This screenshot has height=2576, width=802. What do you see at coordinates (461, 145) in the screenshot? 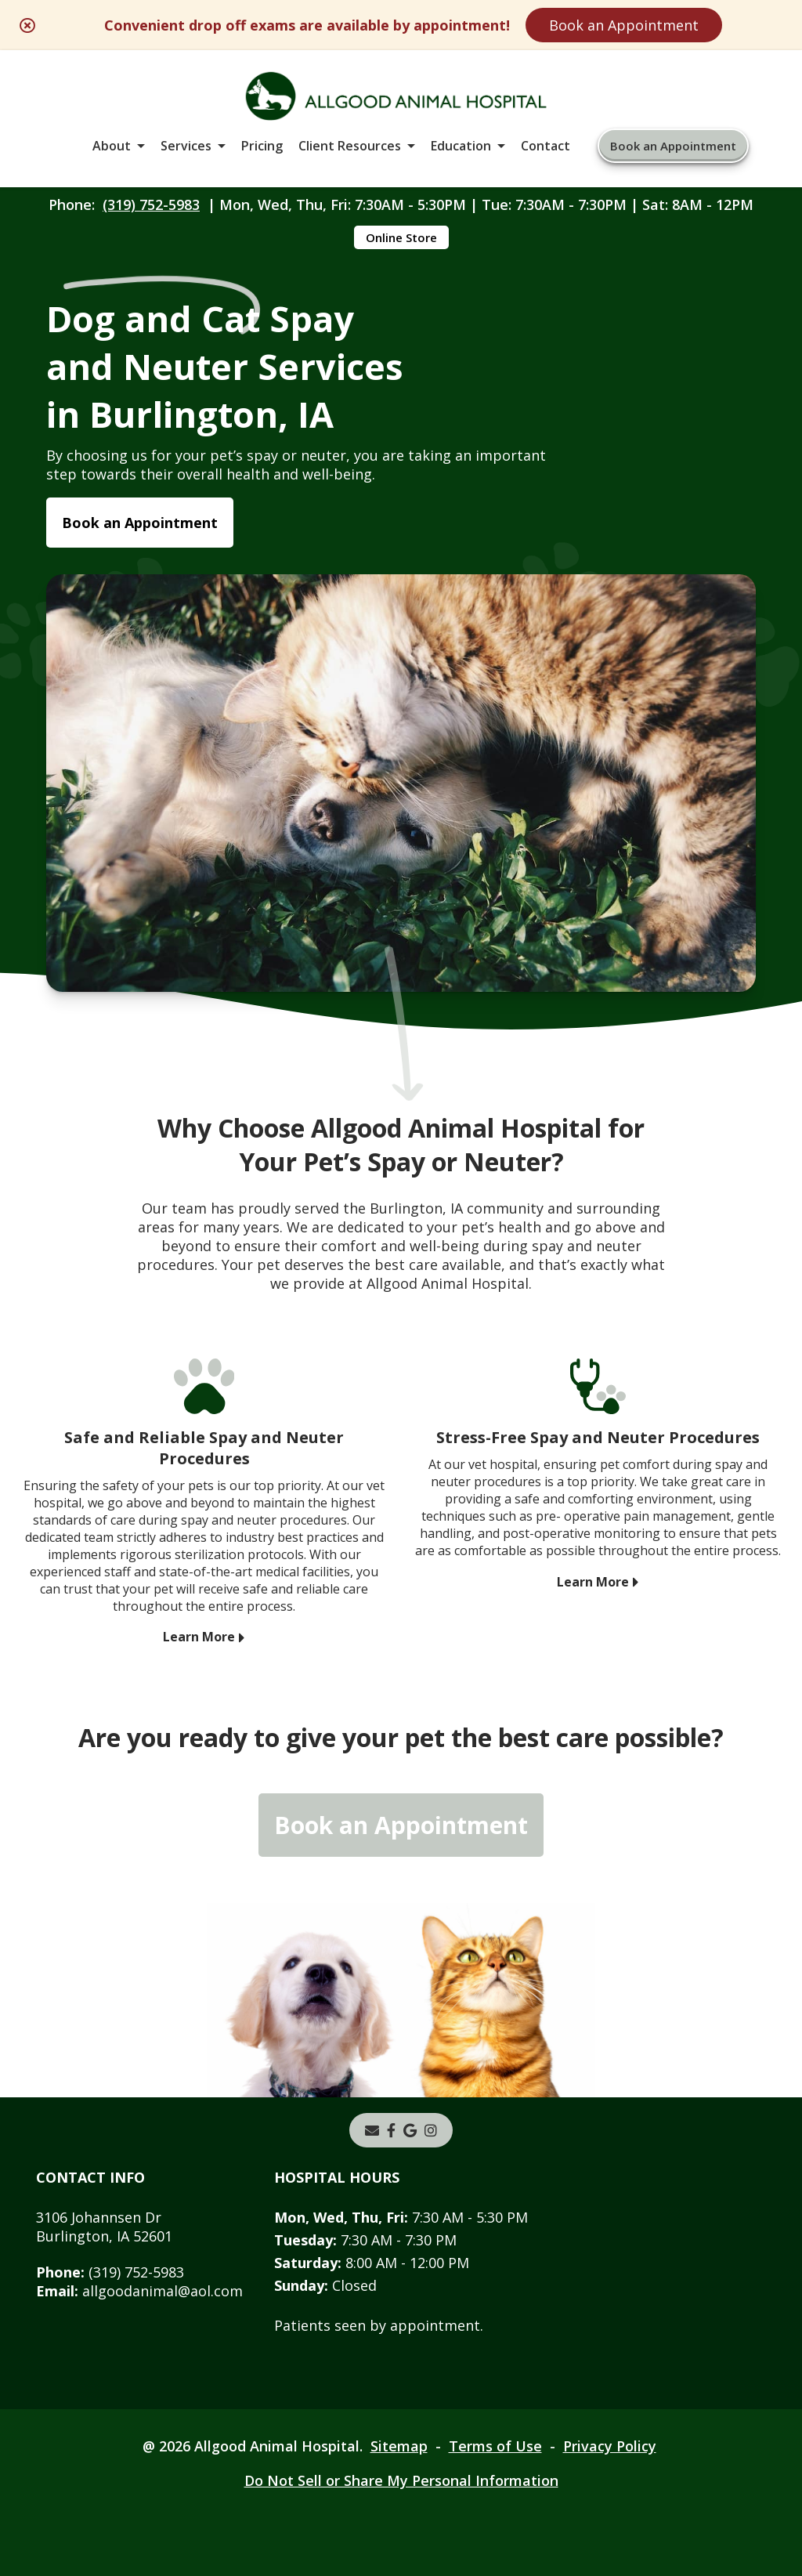
I see `Education [button]` at bounding box center [461, 145].